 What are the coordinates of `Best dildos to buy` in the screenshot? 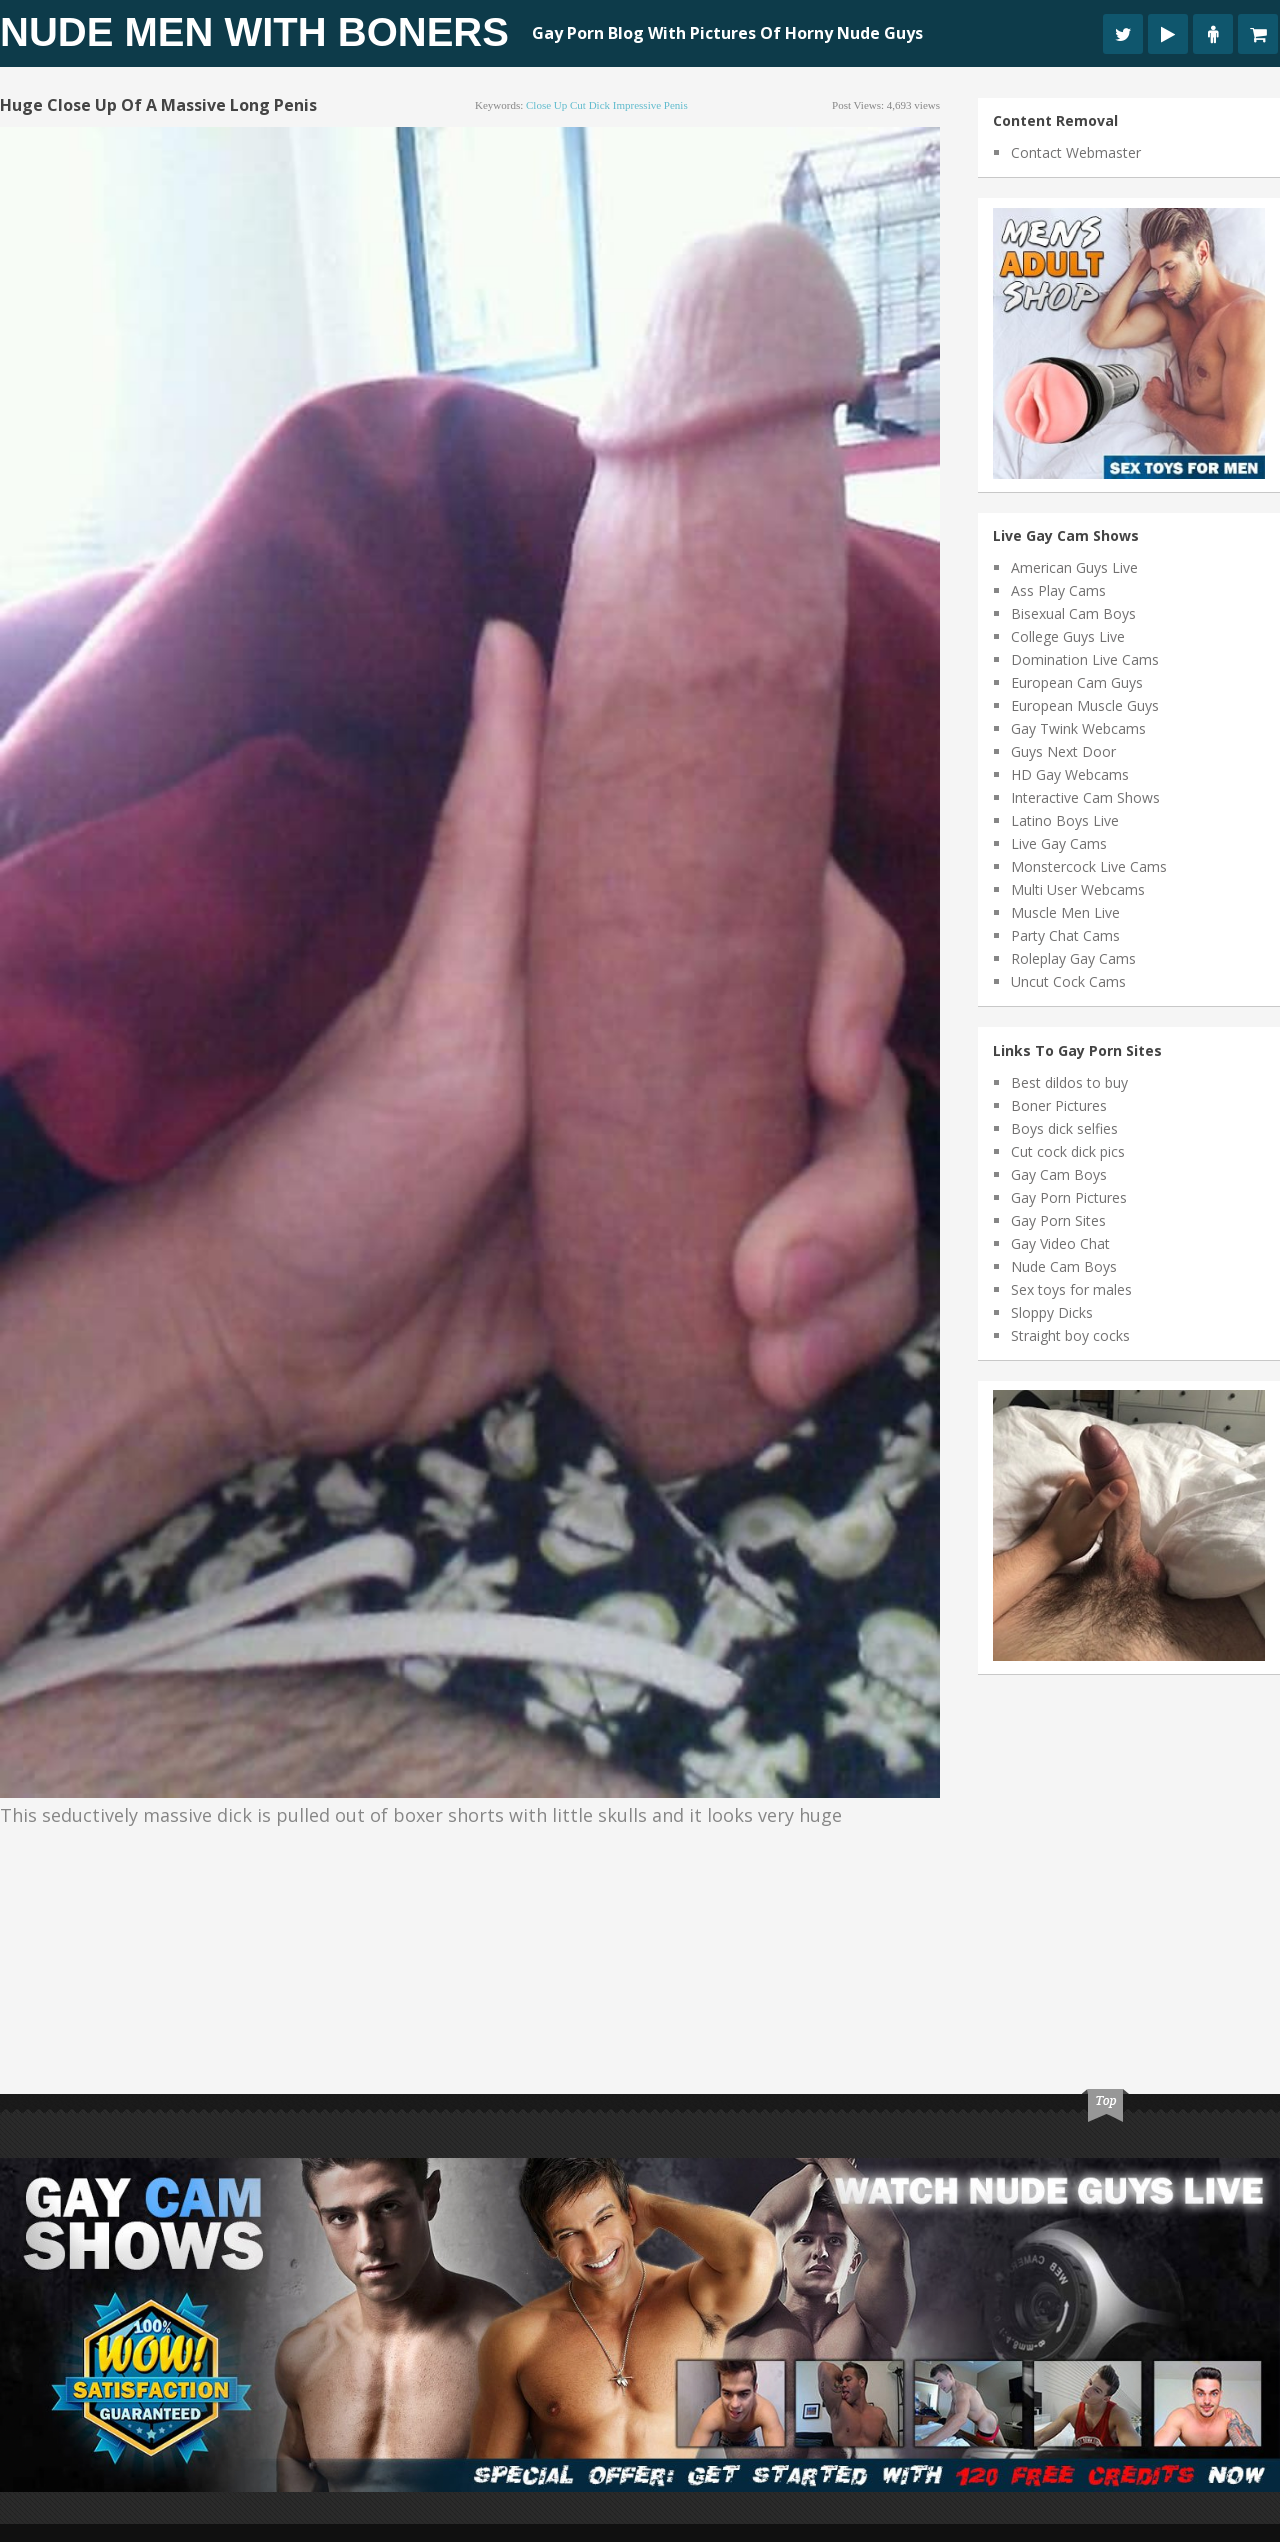 It's located at (1069, 1082).